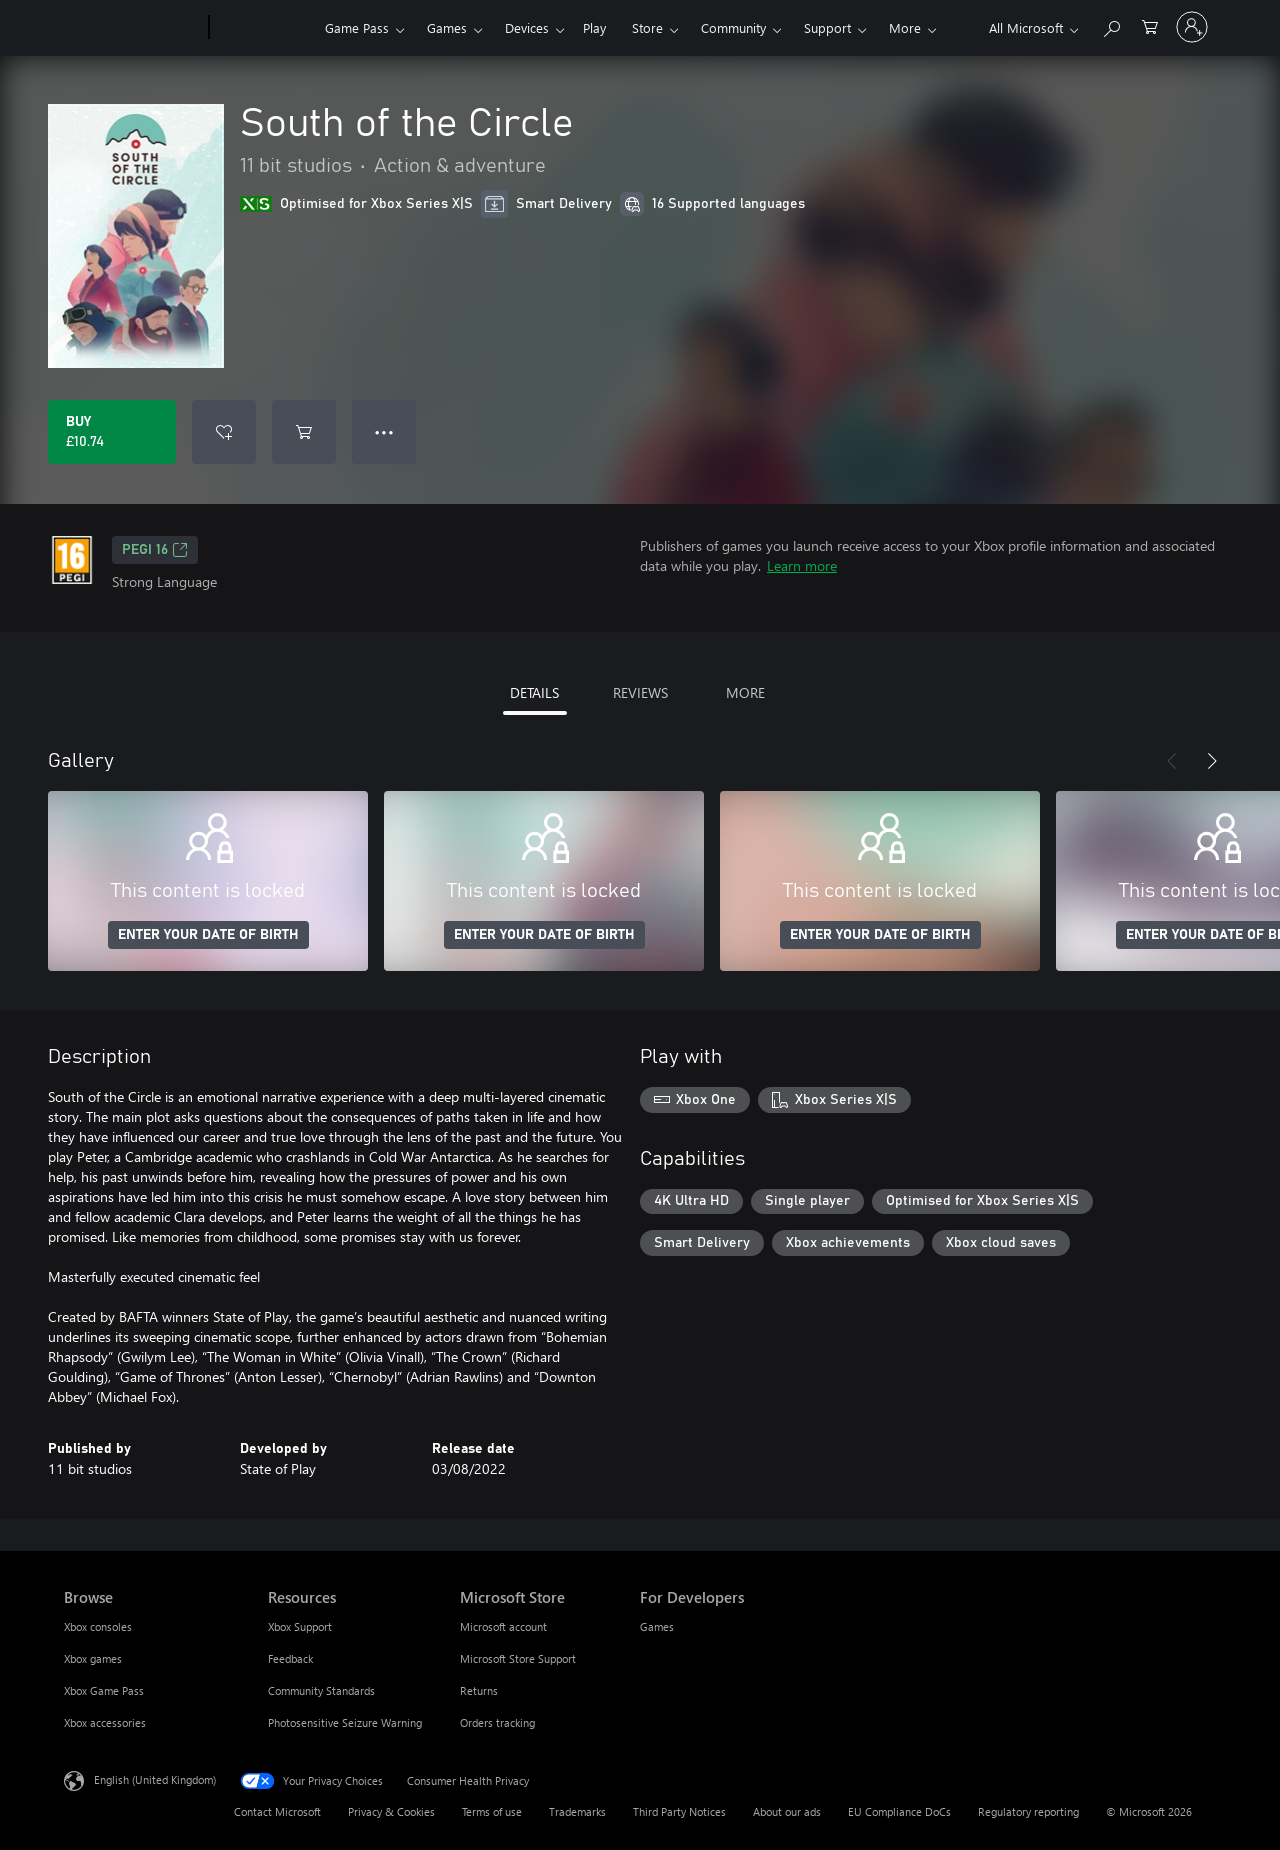 The image size is (1280, 1850). Describe the element at coordinates (300, 1626) in the screenshot. I see `Xbox Support [Xbox Support Resources]` at that location.